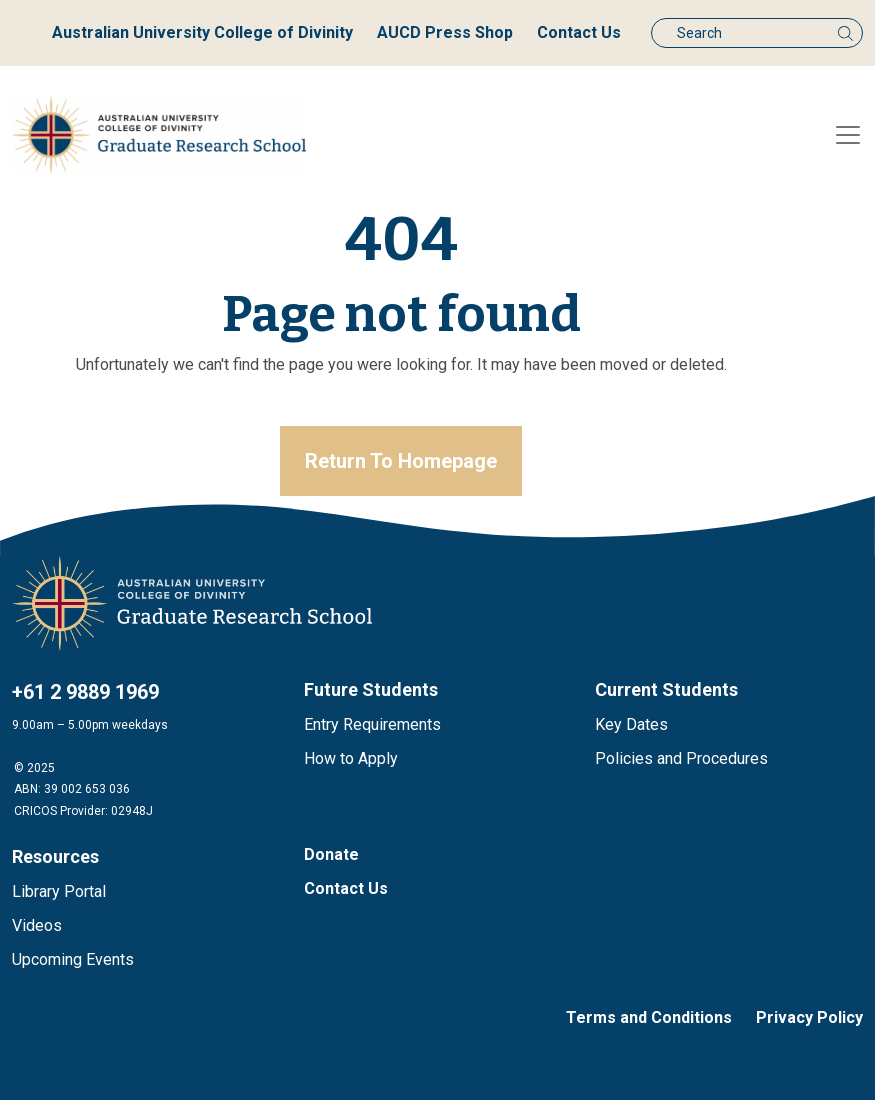 The image size is (875, 1100). I want to click on Policies and Procedures, so click(681, 758).